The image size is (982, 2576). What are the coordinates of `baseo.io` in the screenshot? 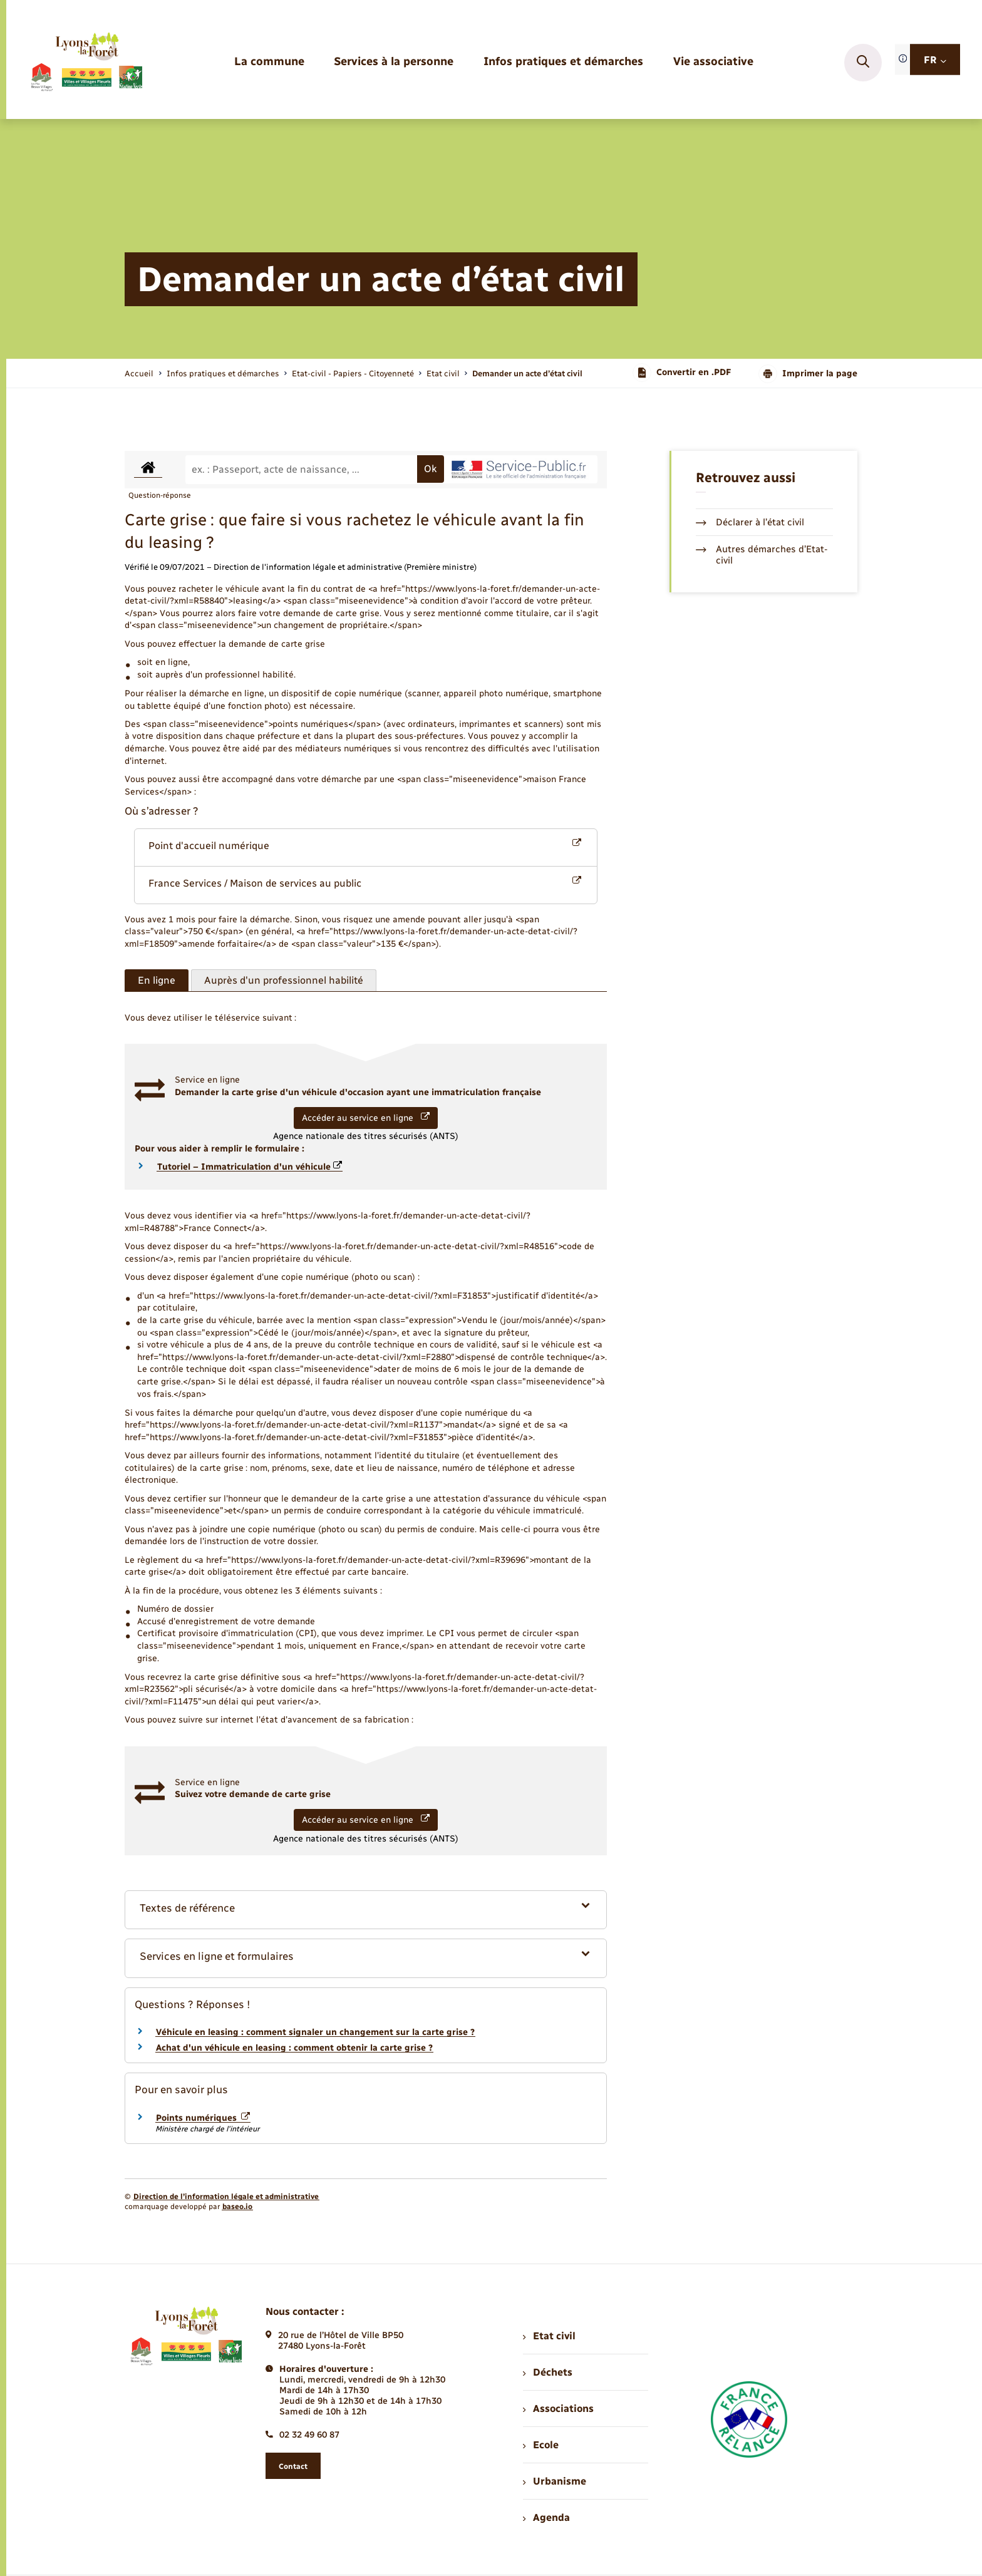 It's located at (237, 2206).